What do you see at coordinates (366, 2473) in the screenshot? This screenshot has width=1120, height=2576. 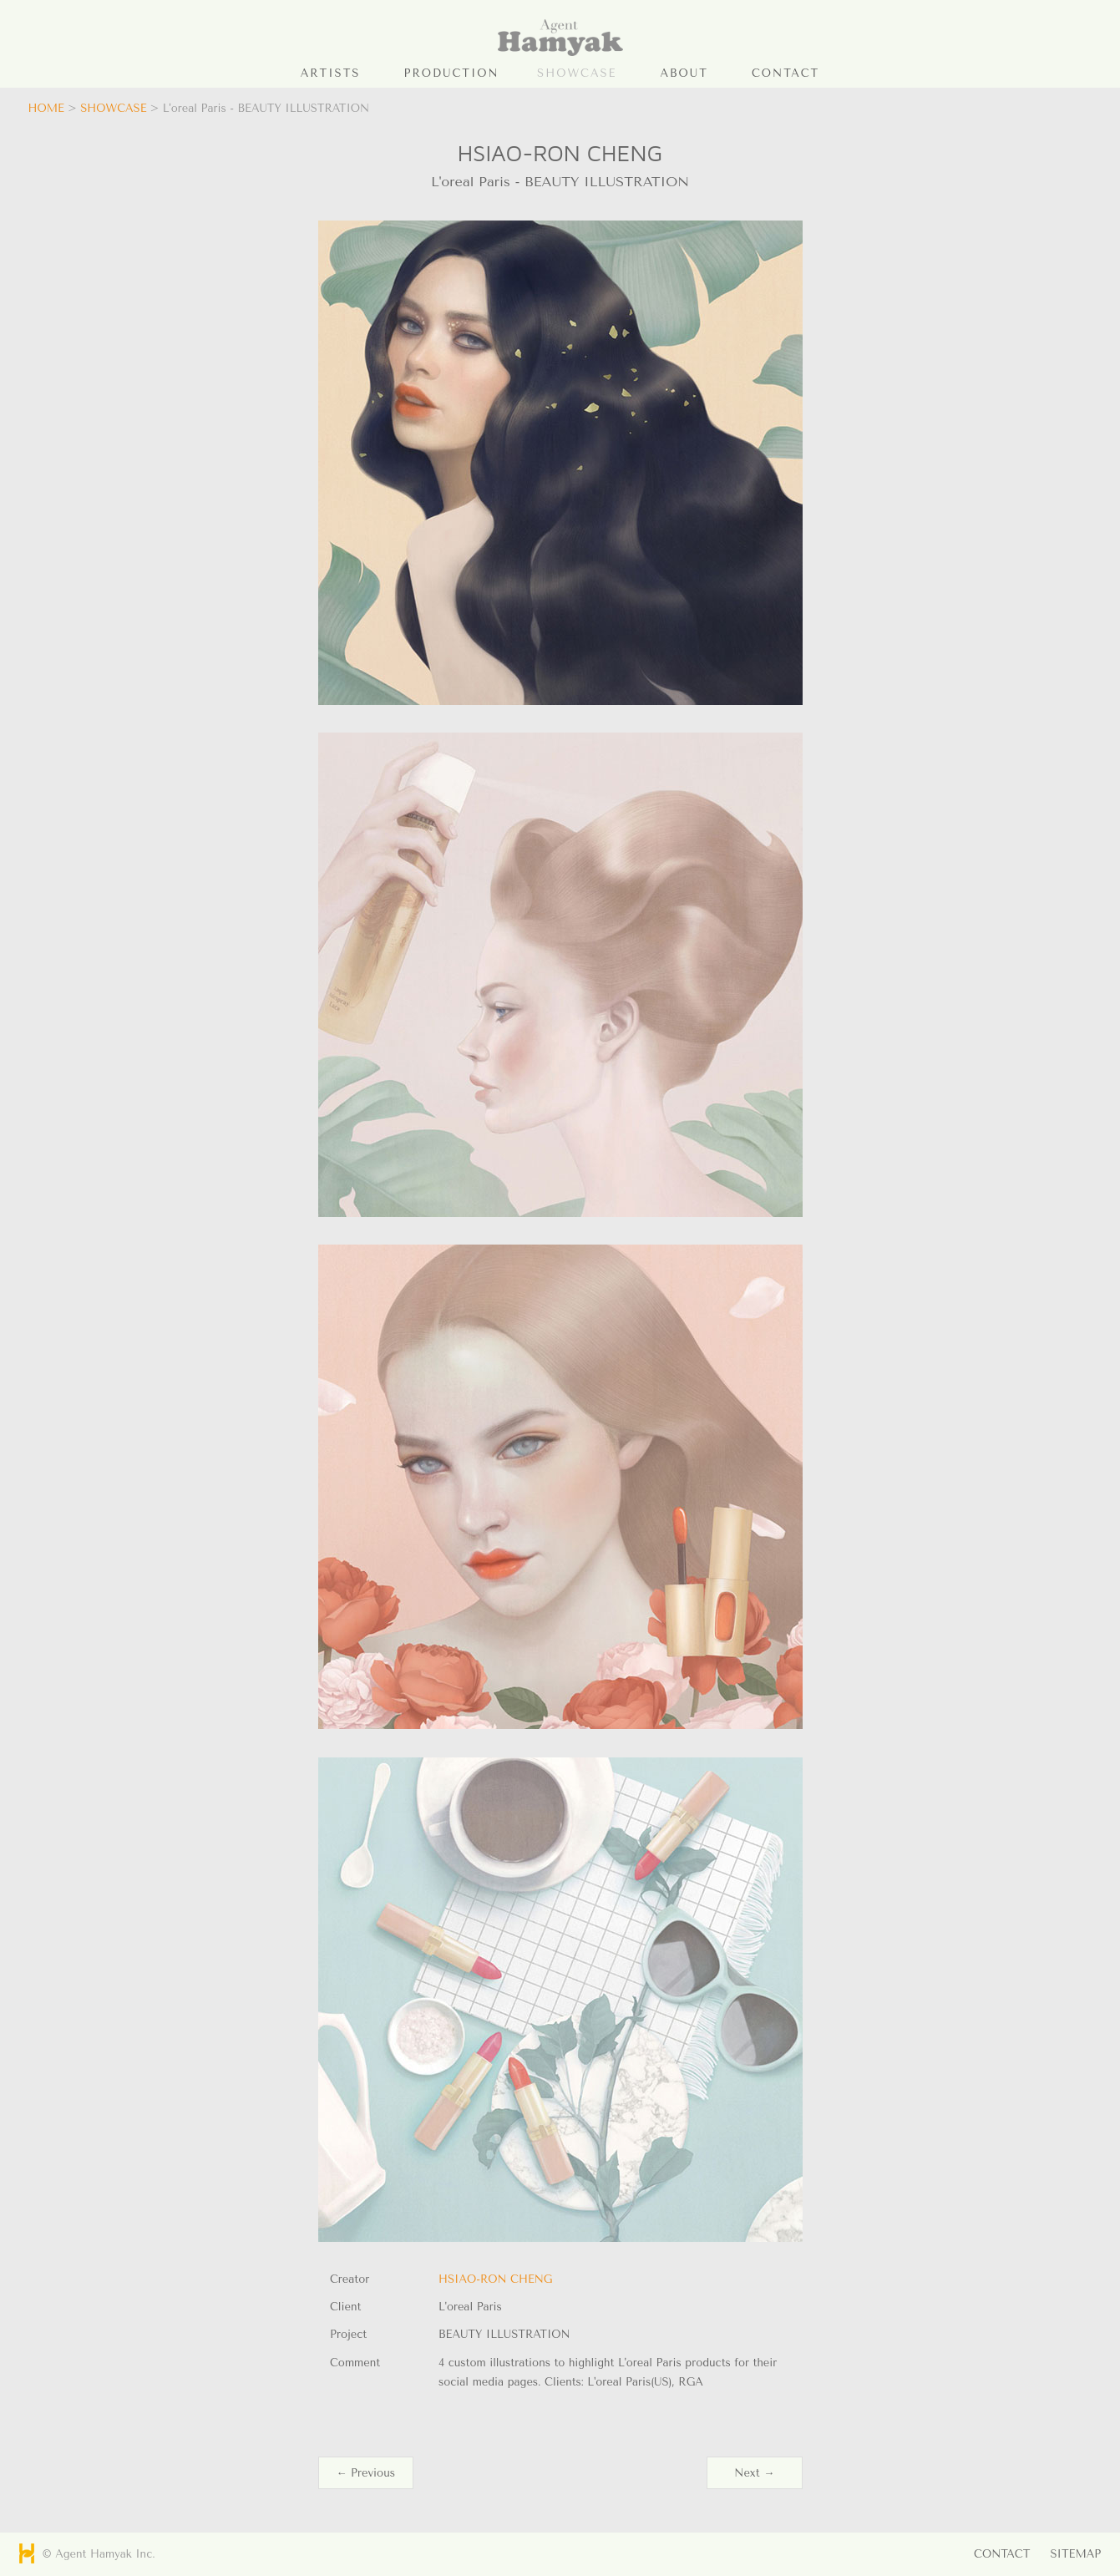 I see `← Previous` at bounding box center [366, 2473].